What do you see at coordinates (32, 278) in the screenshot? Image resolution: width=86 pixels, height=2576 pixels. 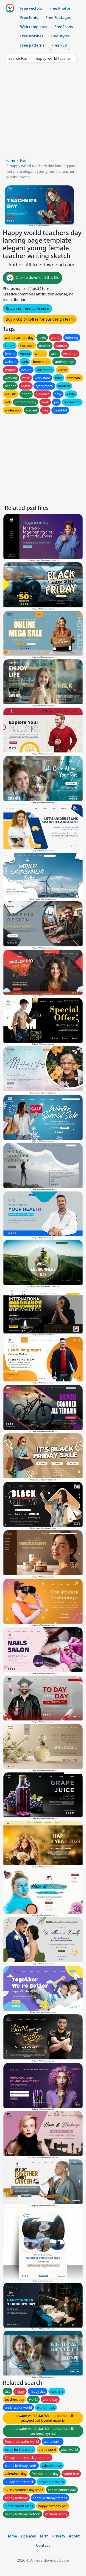 I see `Click to download this file` at bounding box center [32, 278].